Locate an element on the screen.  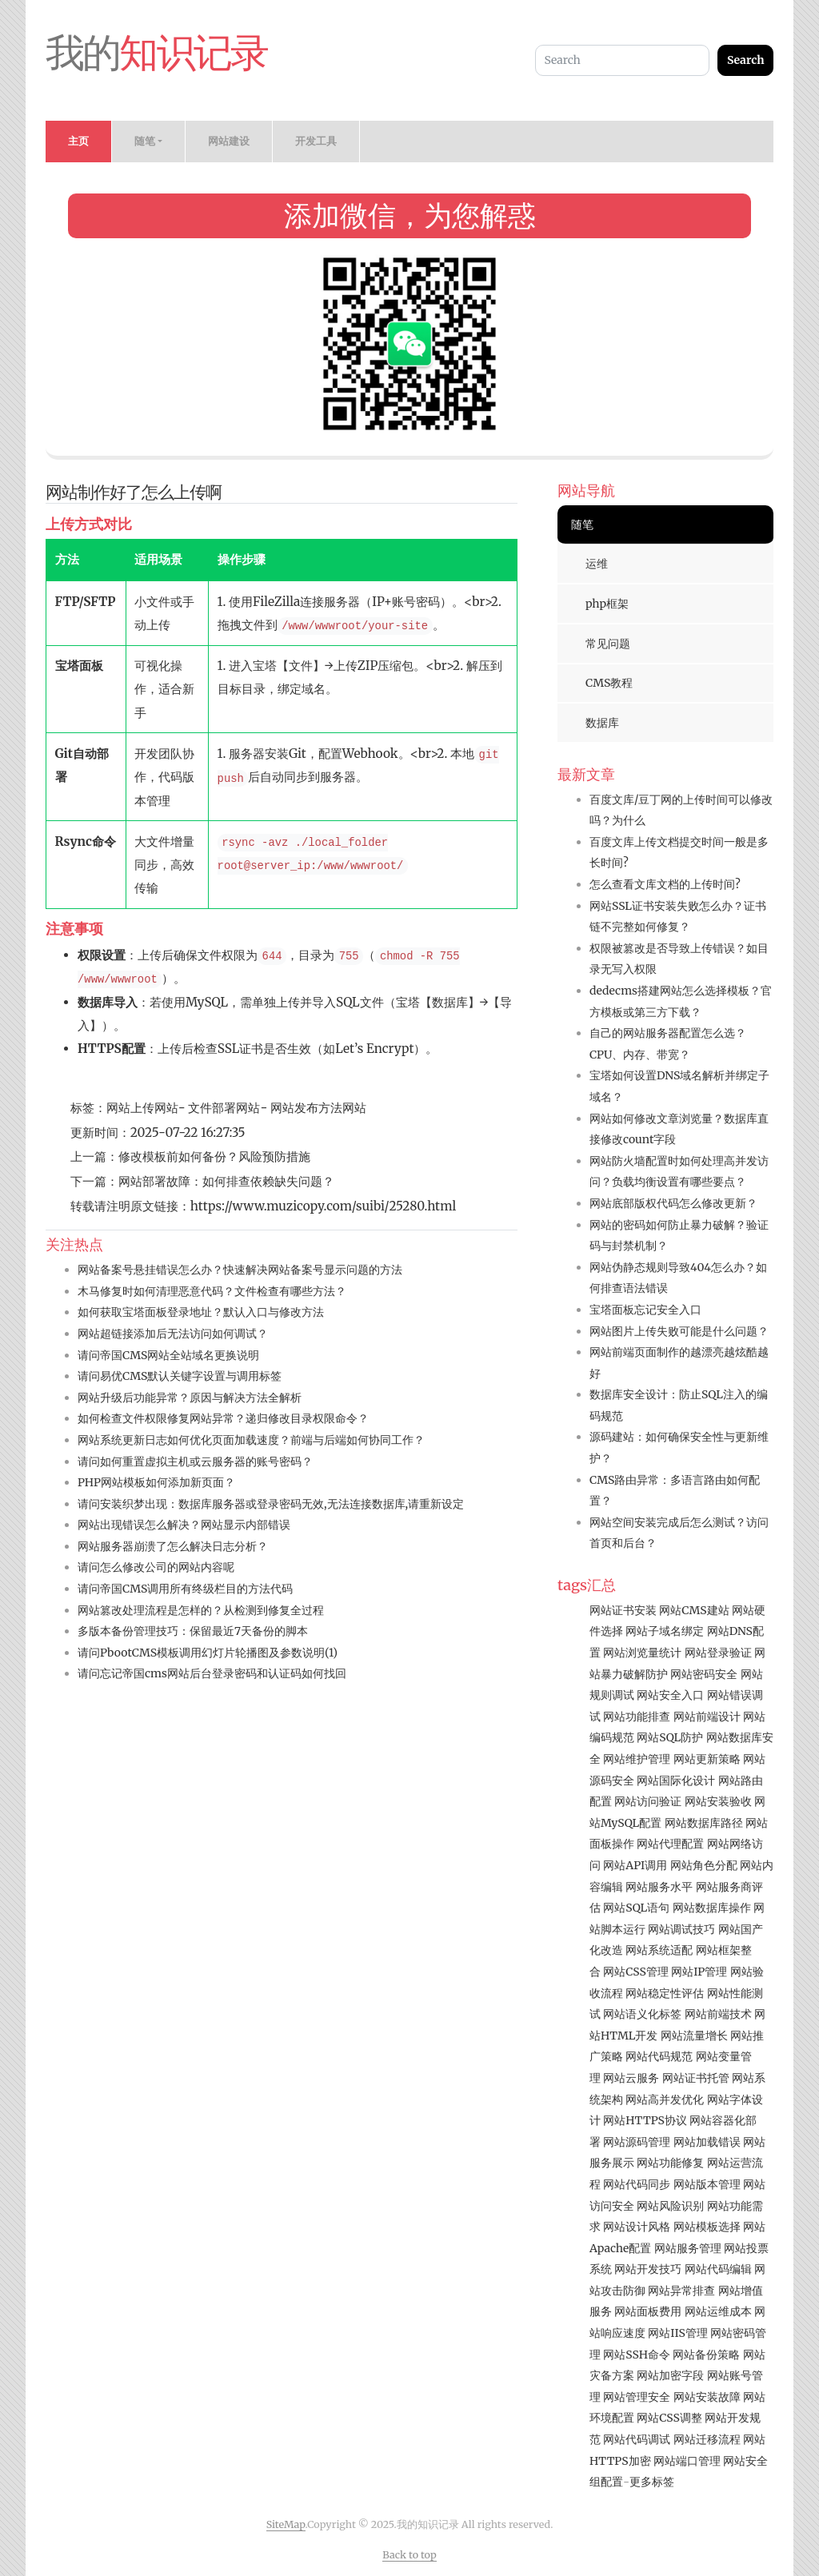
网站建设 is located at coordinates (229, 141).